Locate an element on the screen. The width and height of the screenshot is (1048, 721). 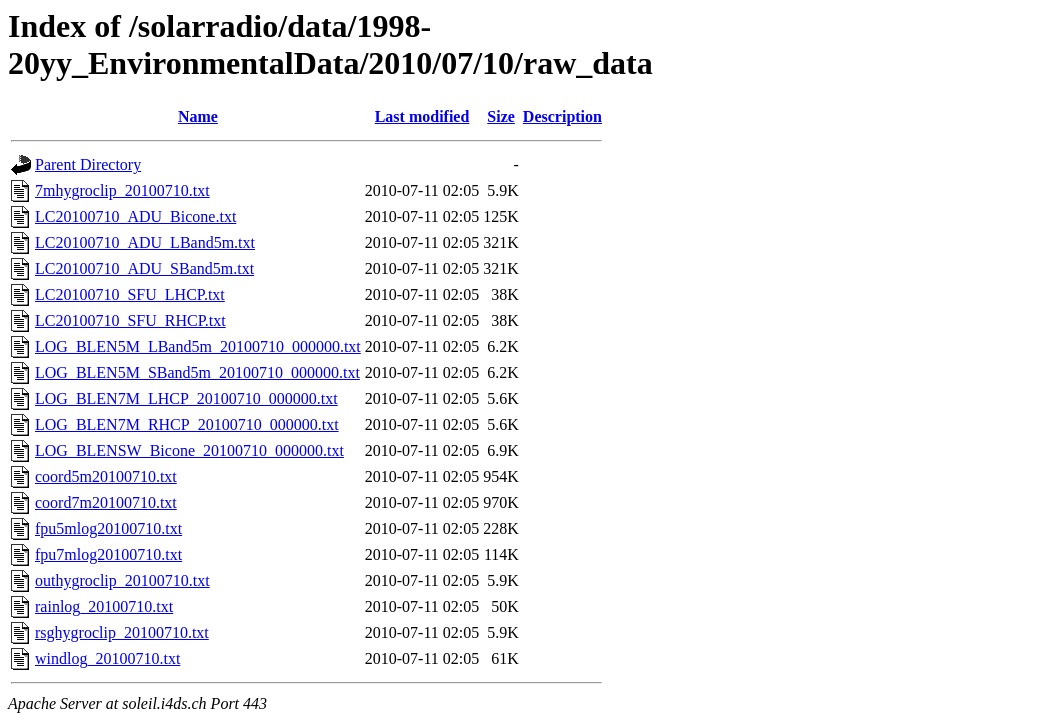
LOG_BLEN7M_LHCP_20100710_000000.txt is located at coordinates (186, 398).